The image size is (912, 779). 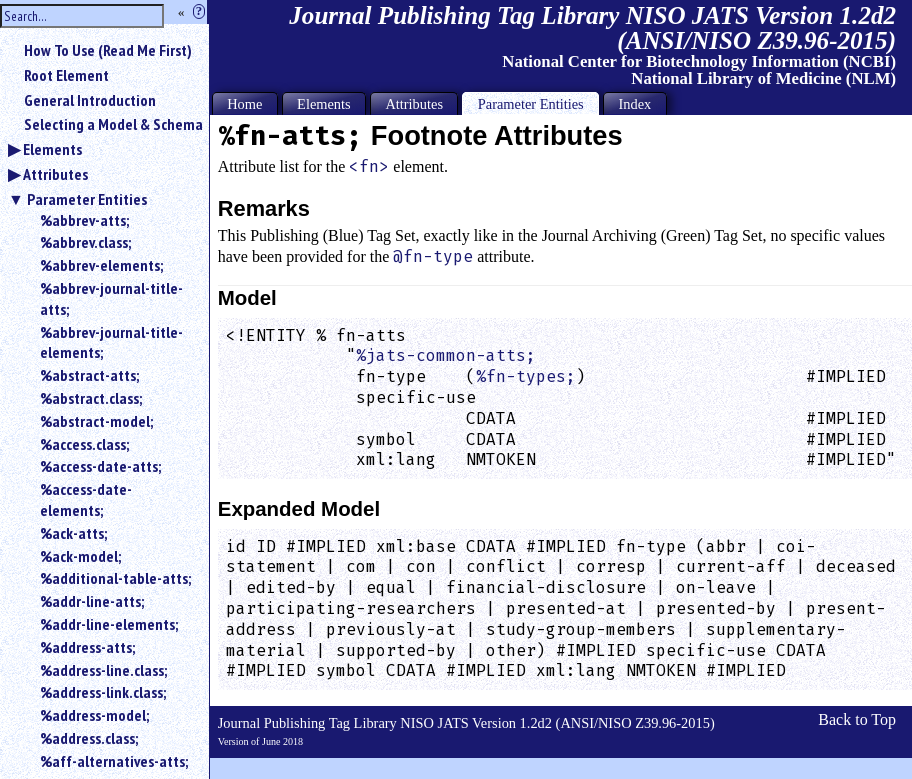 I want to click on %addr-line-atts;, so click(x=92, y=601).